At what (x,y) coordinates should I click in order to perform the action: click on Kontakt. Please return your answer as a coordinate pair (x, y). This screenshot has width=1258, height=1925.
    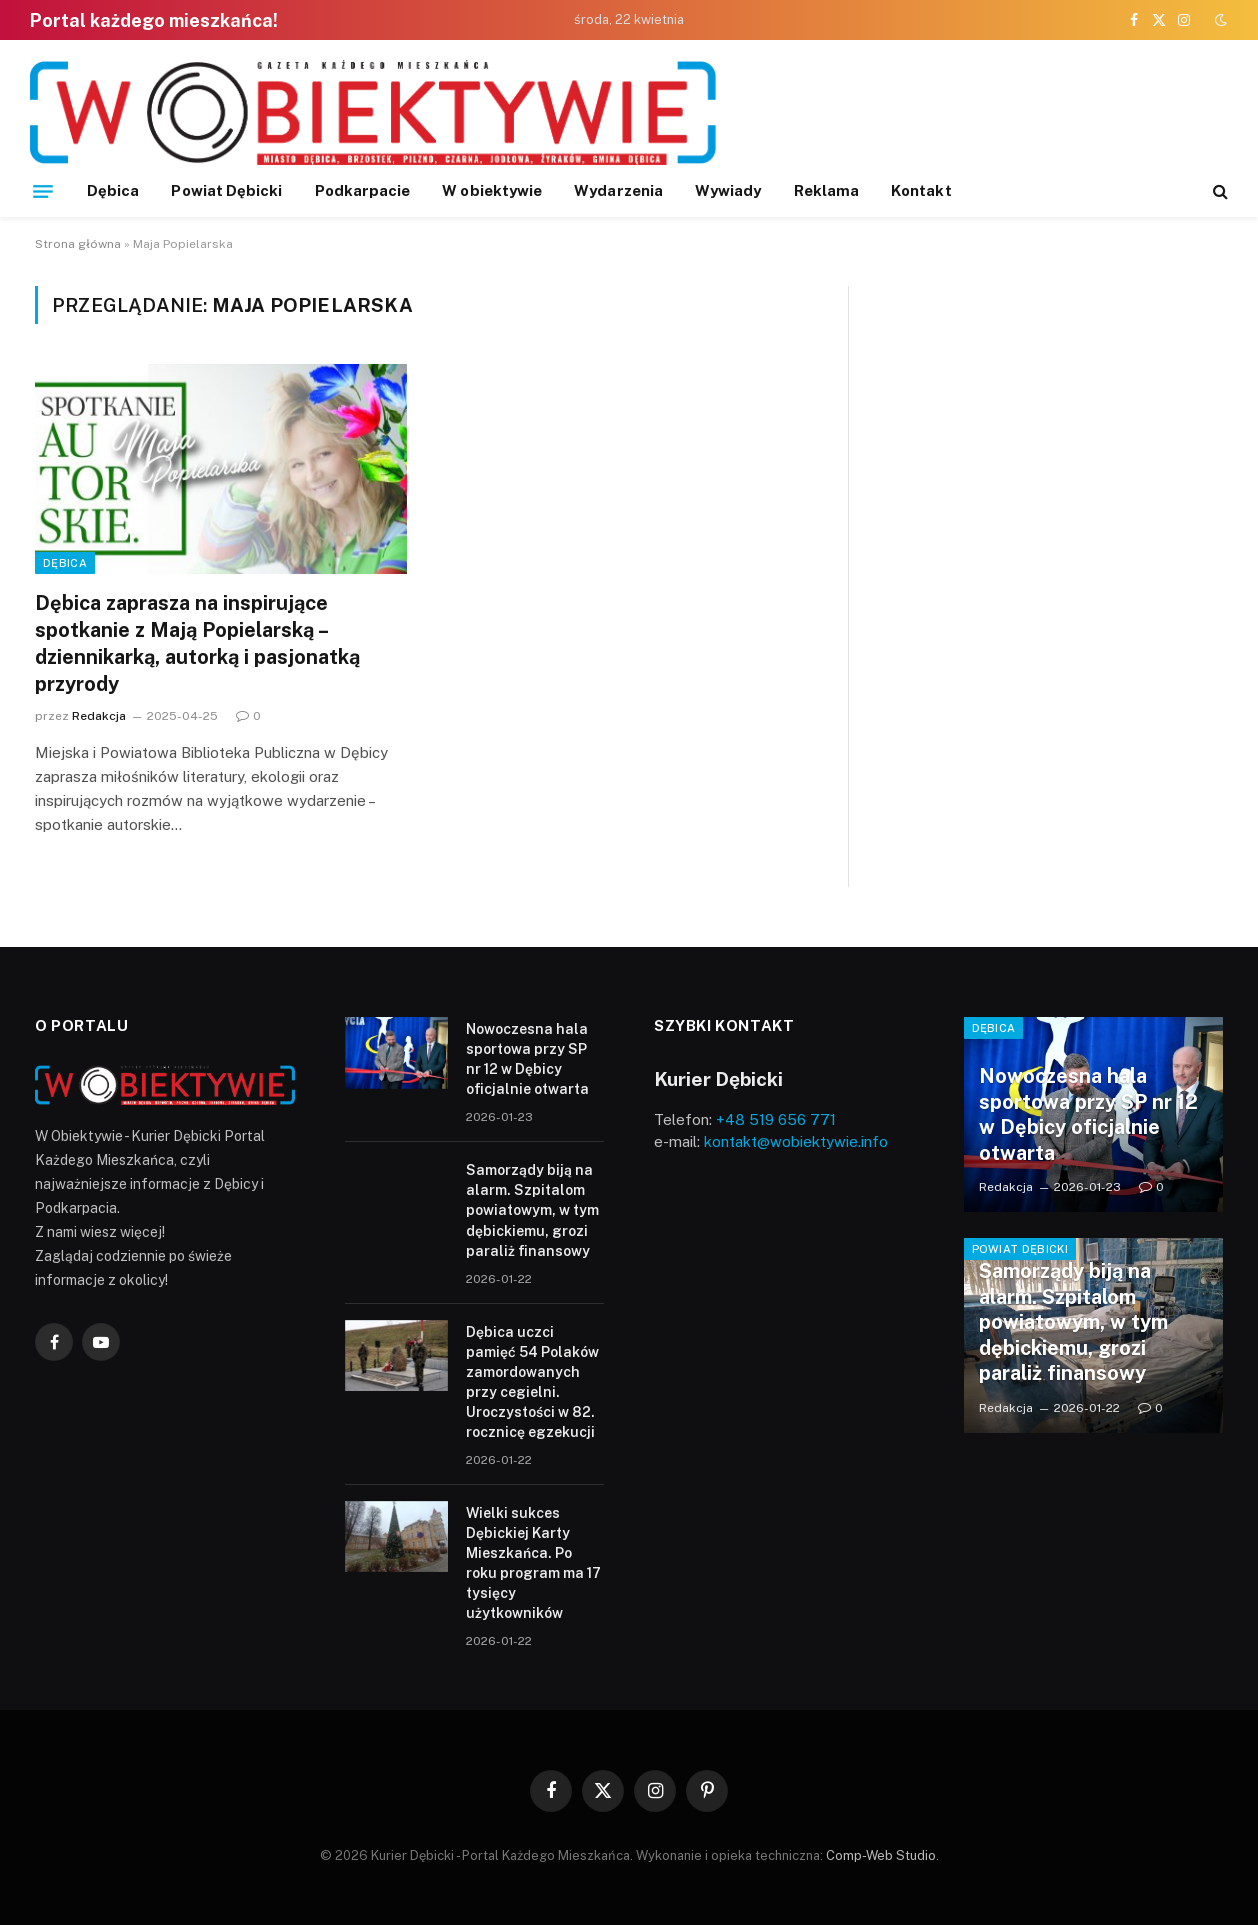
    Looking at the image, I should click on (921, 190).